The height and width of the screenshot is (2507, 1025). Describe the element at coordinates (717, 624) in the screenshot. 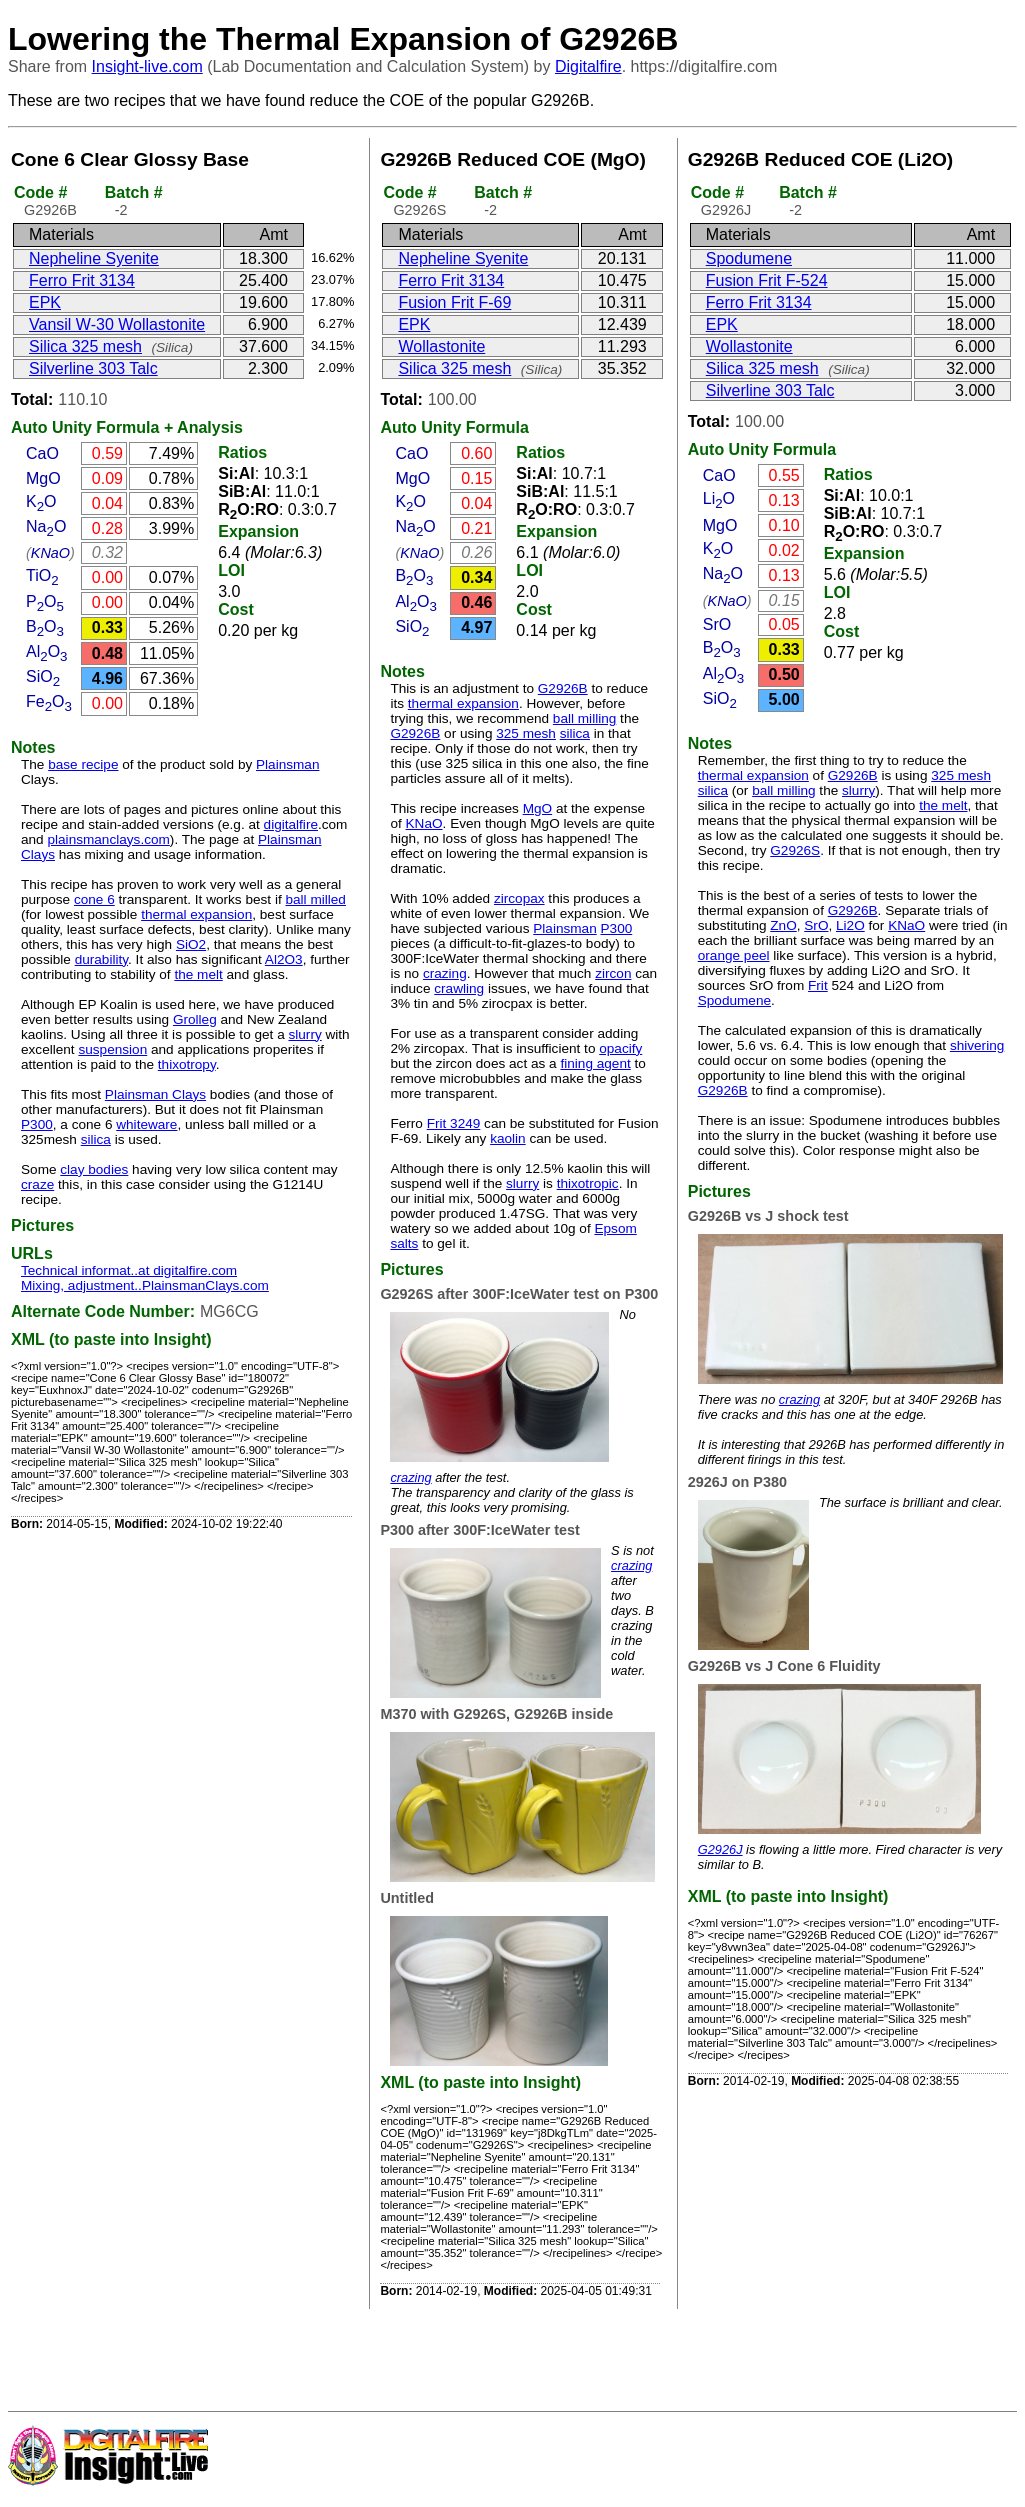

I see `SrO` at that location.